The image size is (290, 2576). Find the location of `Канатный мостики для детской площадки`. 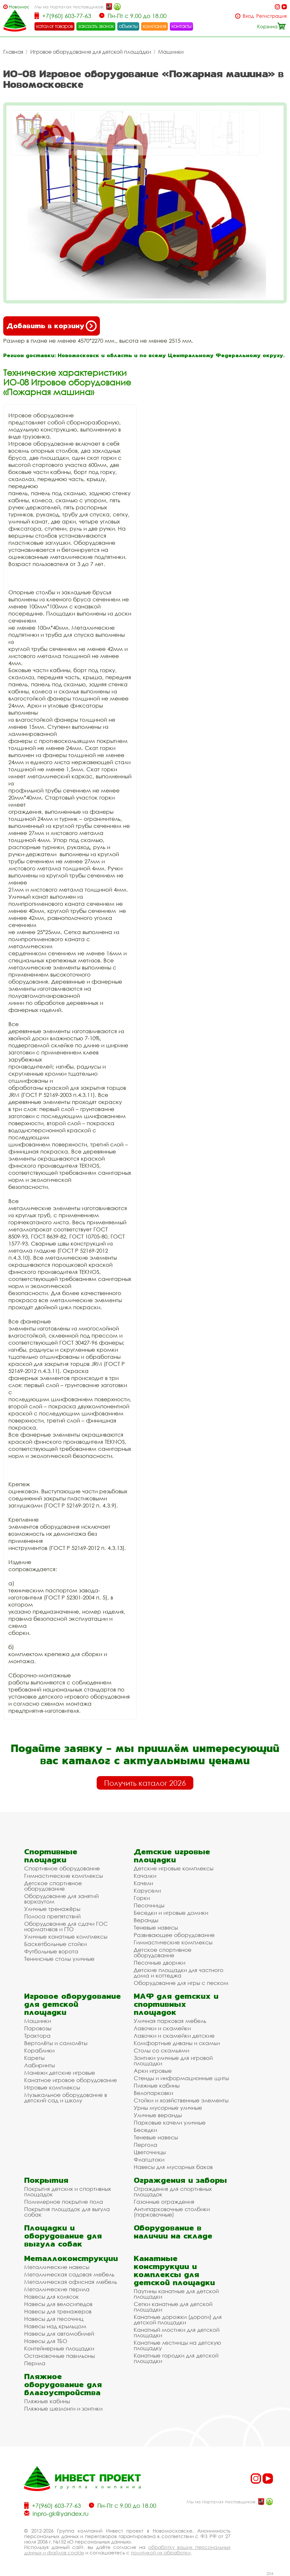

Канатный мостики для детской площадки is located at coordinates (176, 2332).